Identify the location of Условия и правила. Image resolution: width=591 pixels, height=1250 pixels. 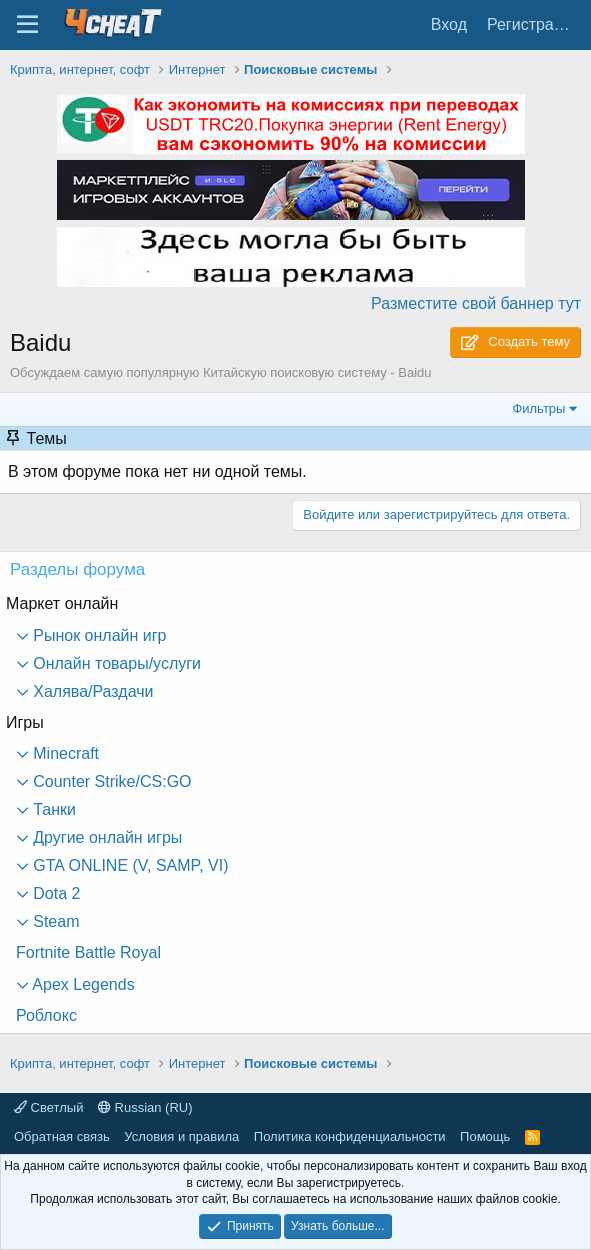
(181, 1136).